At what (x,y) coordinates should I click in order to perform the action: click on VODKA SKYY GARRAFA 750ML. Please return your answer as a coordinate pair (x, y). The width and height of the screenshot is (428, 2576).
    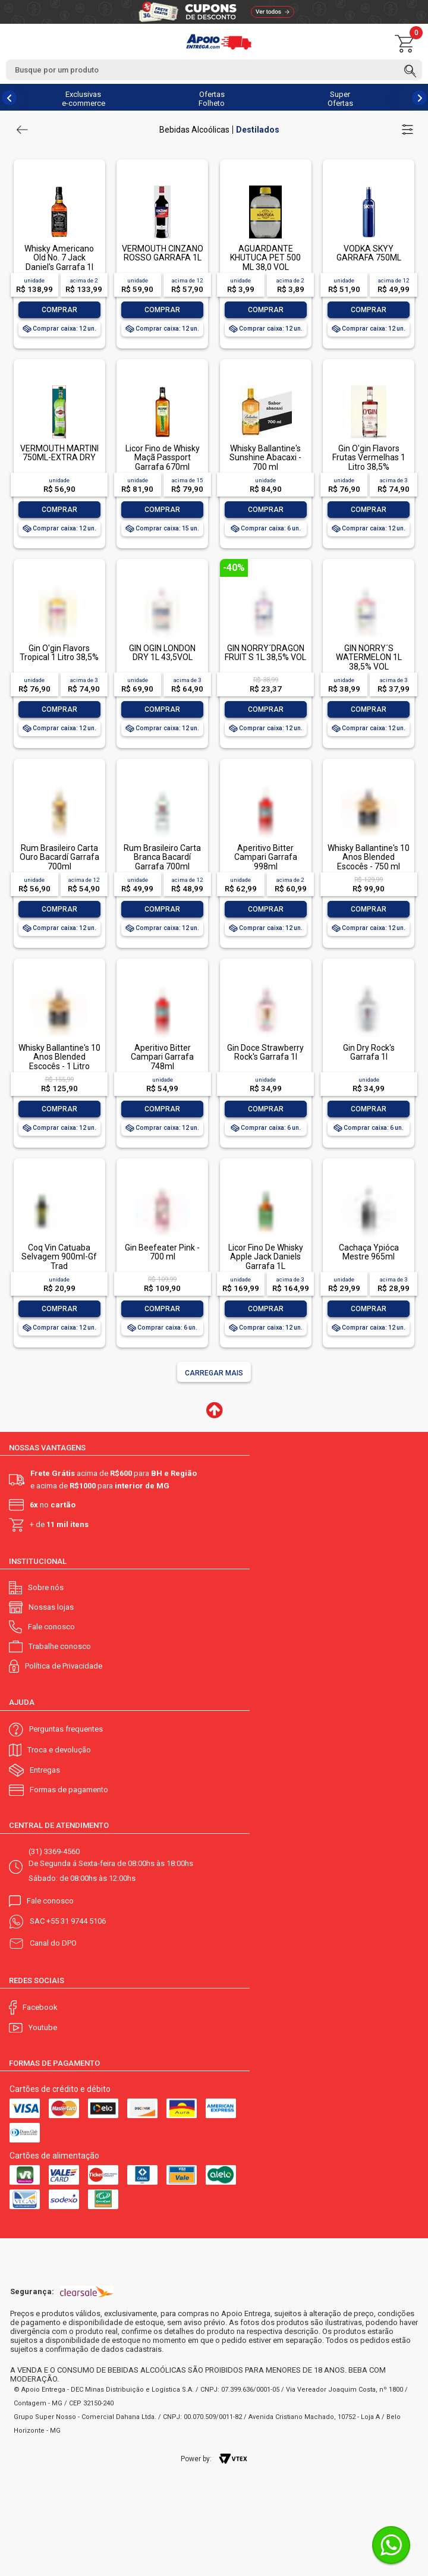
    Looking at the image, I should click on (368, 253).